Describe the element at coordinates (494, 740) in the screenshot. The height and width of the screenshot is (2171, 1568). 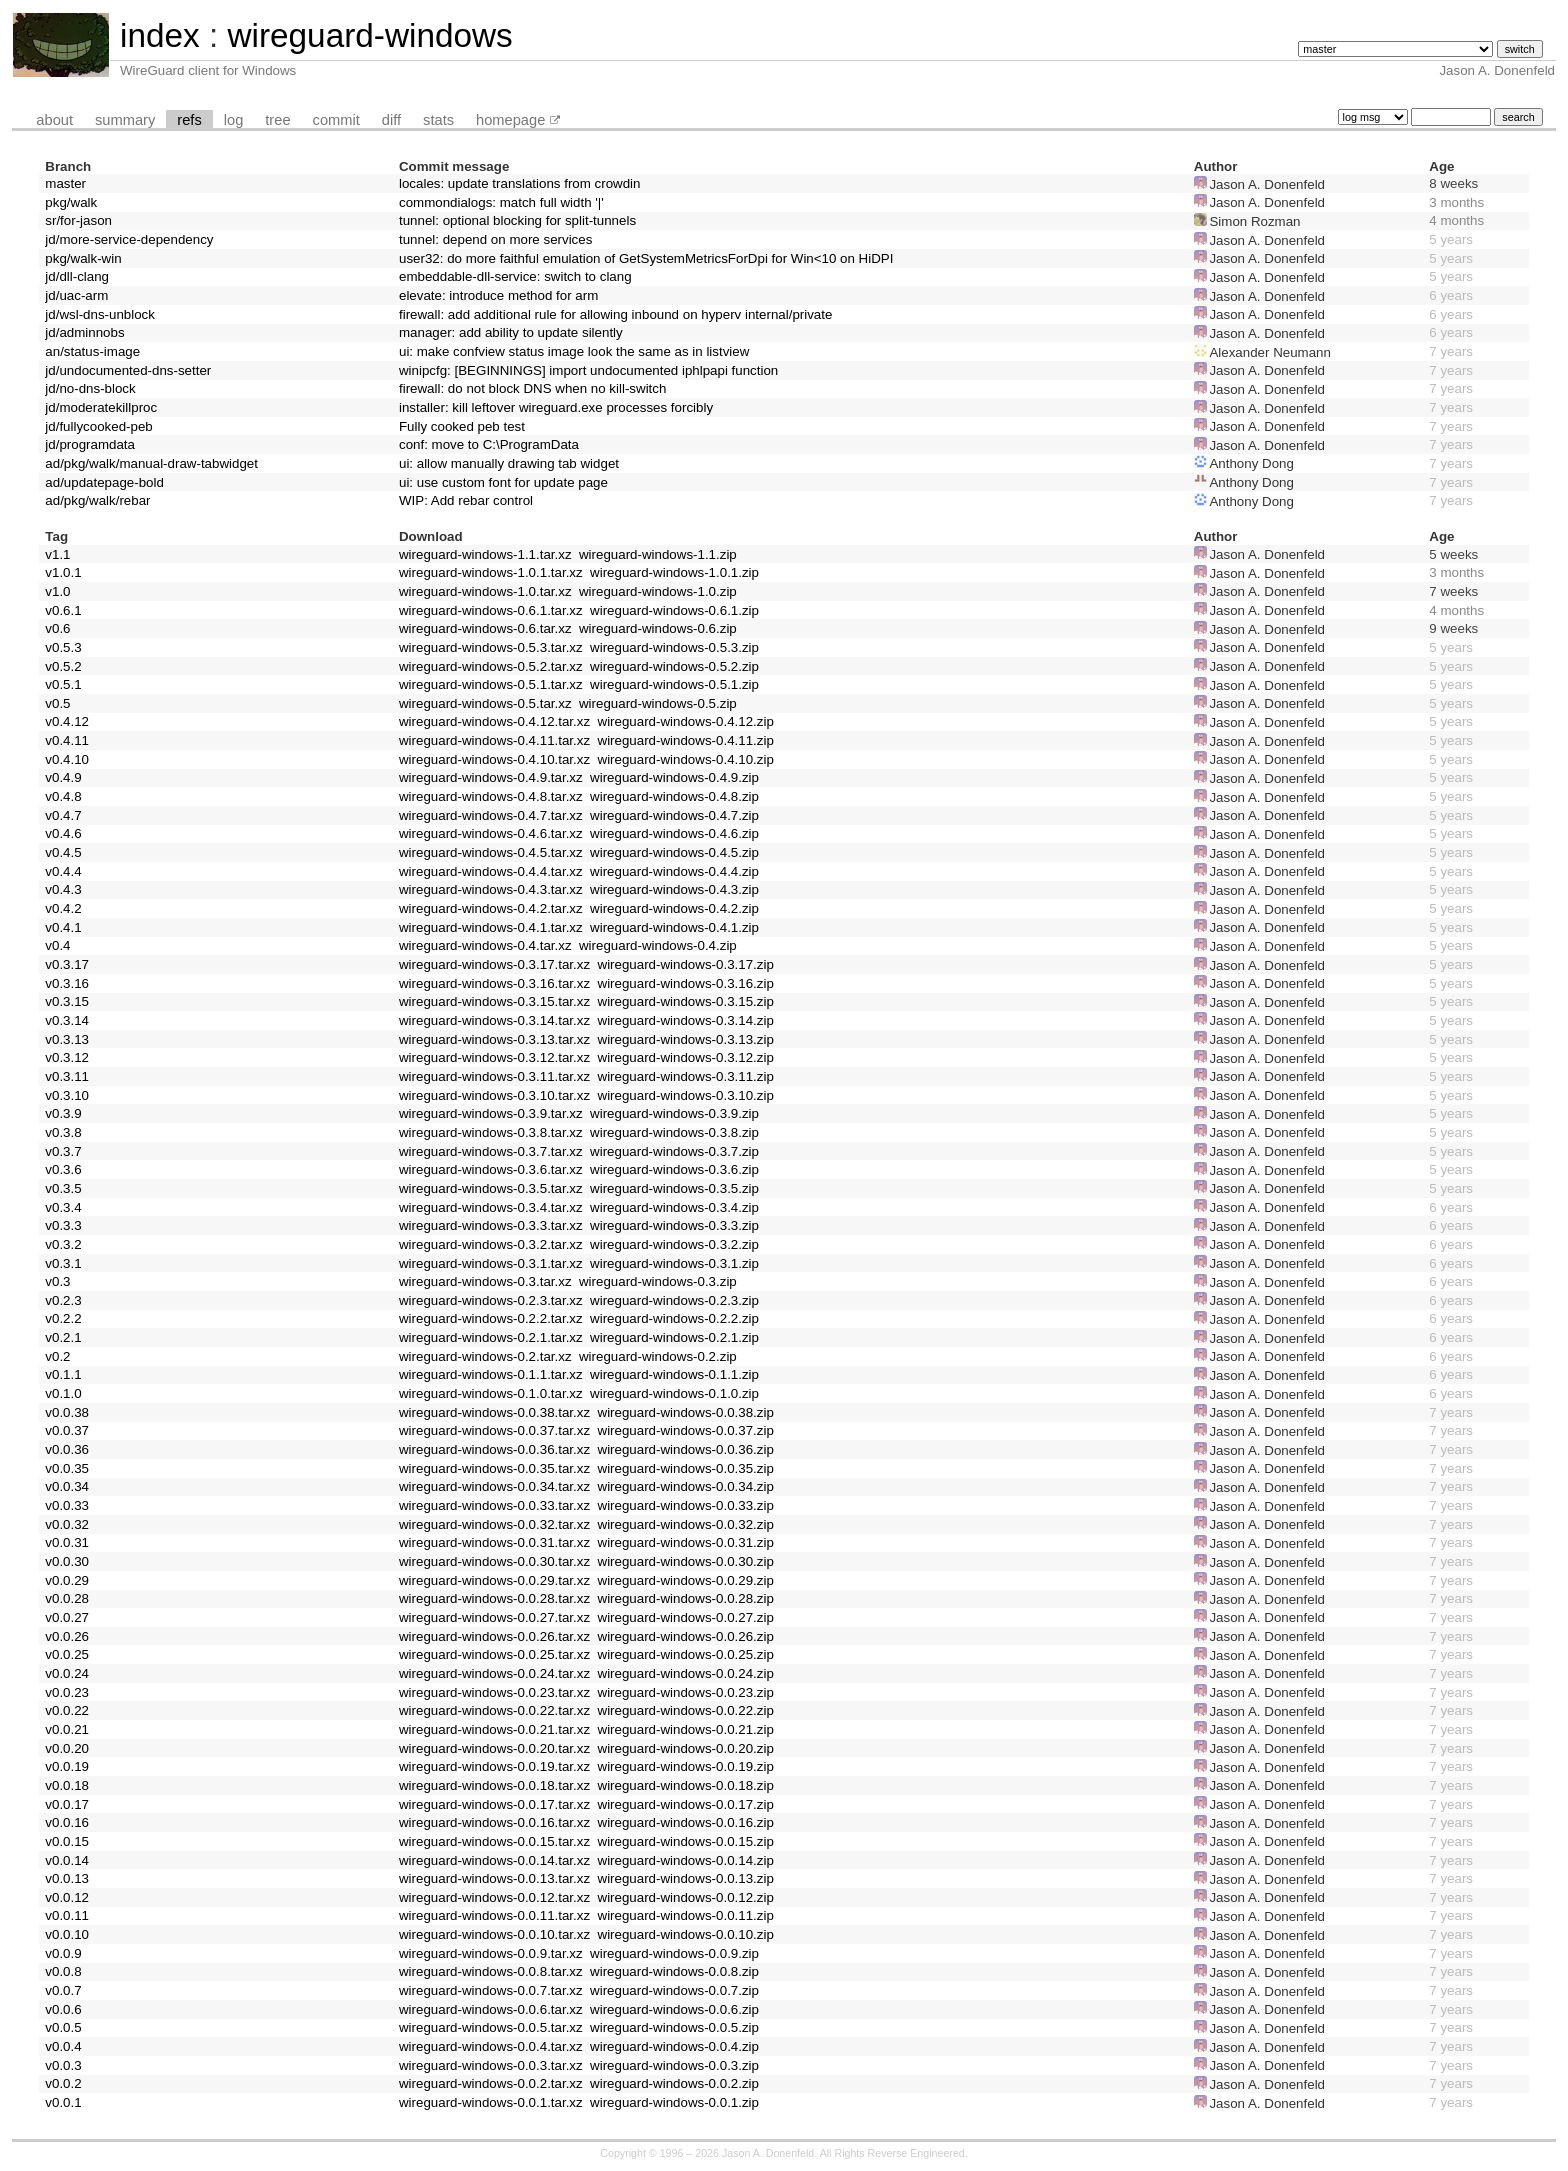
I see `wireguard-windows-0.4.11.tar.xz` at that location.